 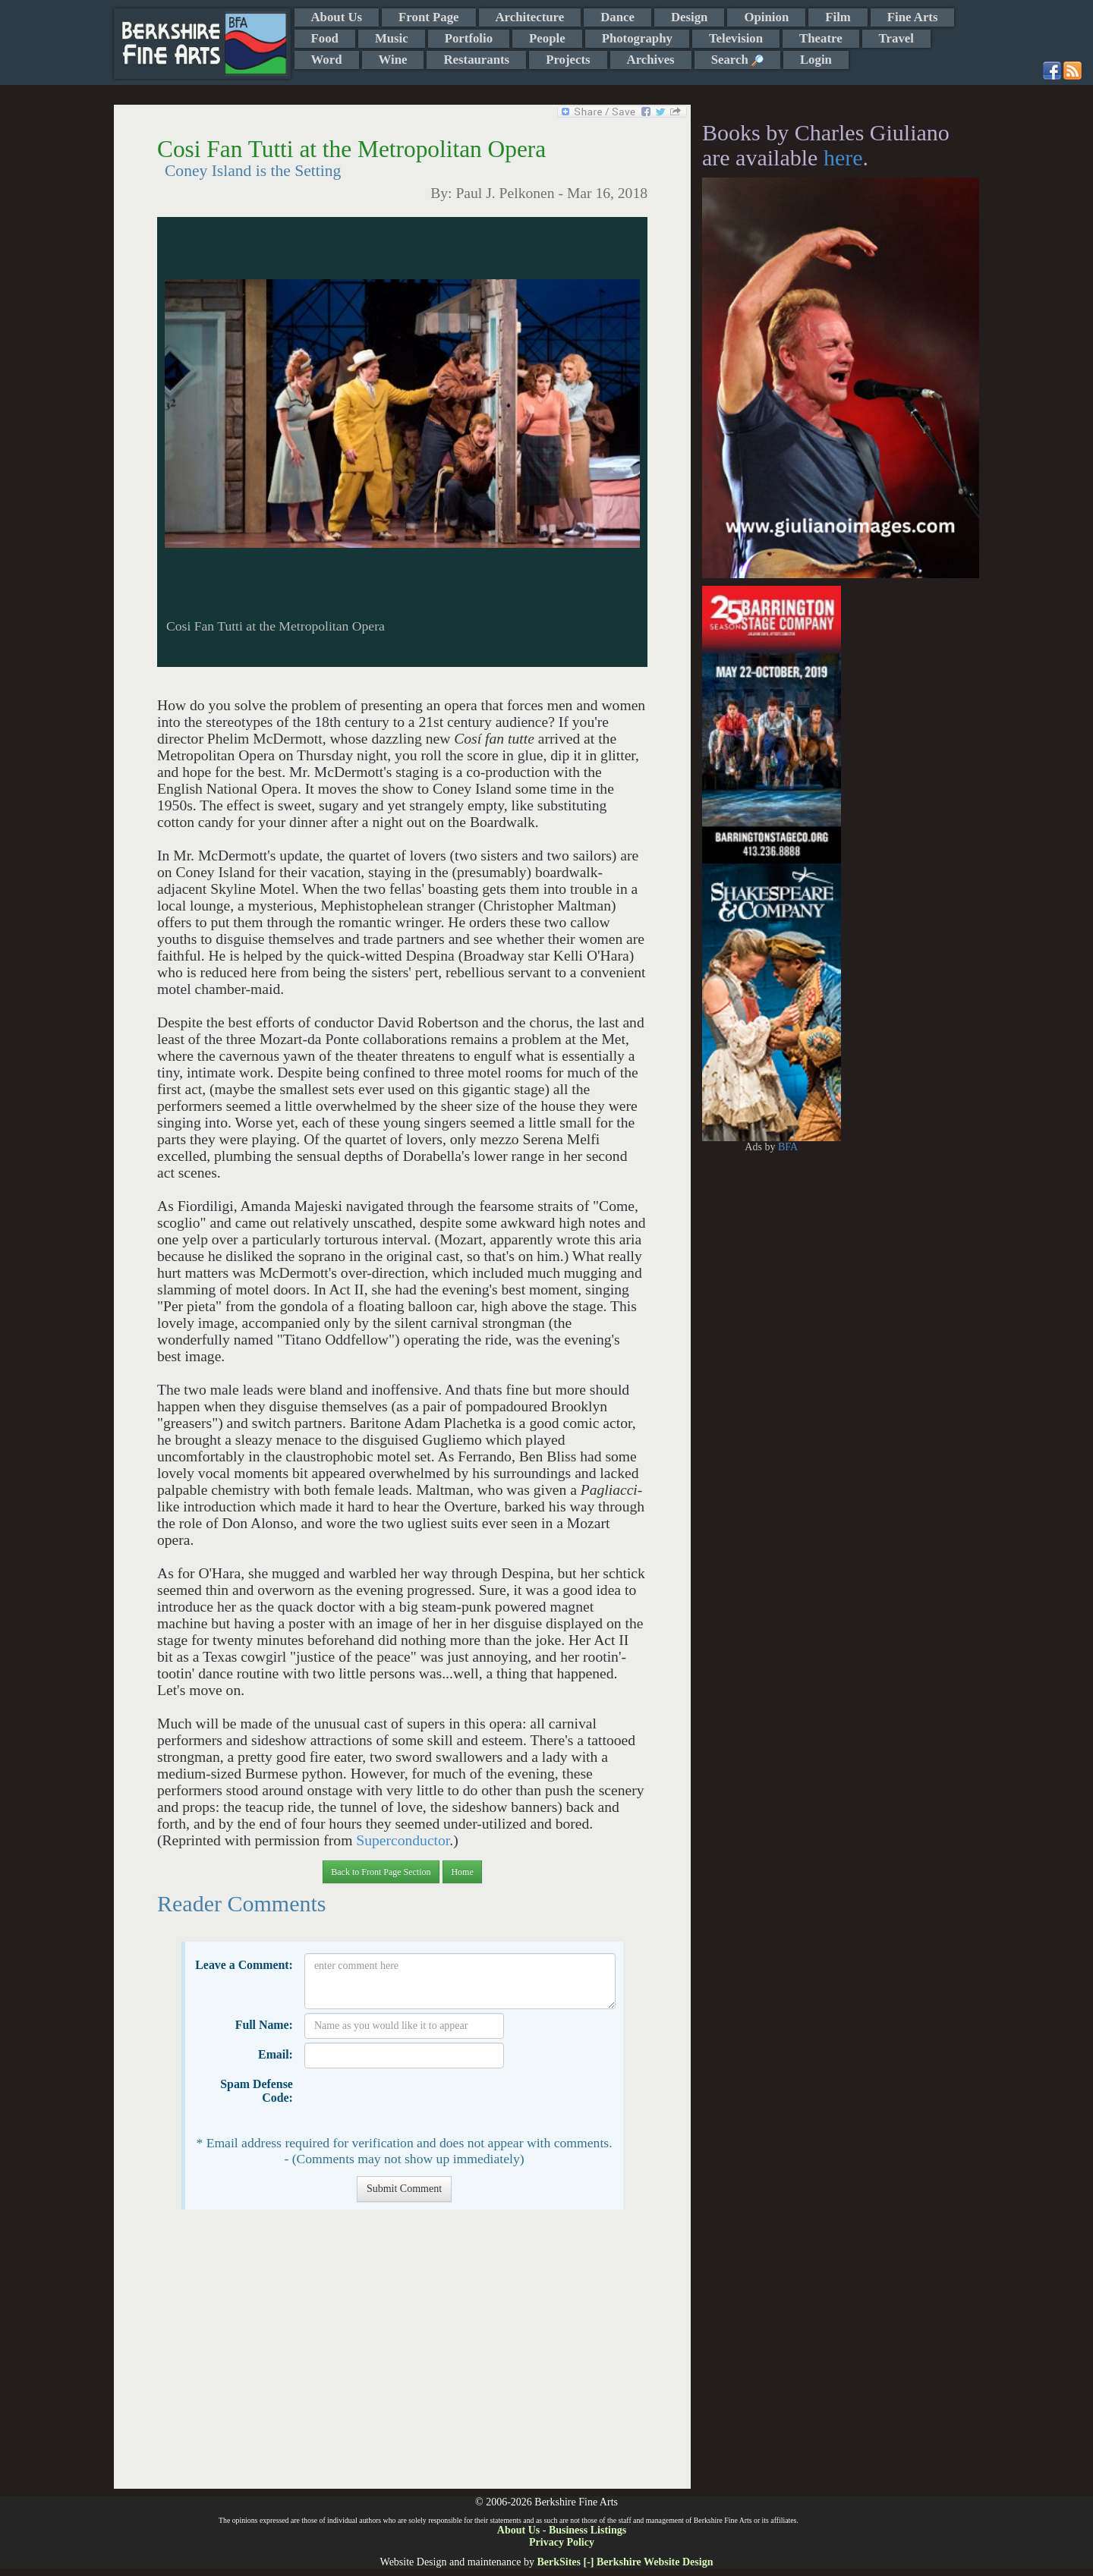 I want to click on BerkSites [-] Berkshire Website Design, so click(x=625, y=2562).